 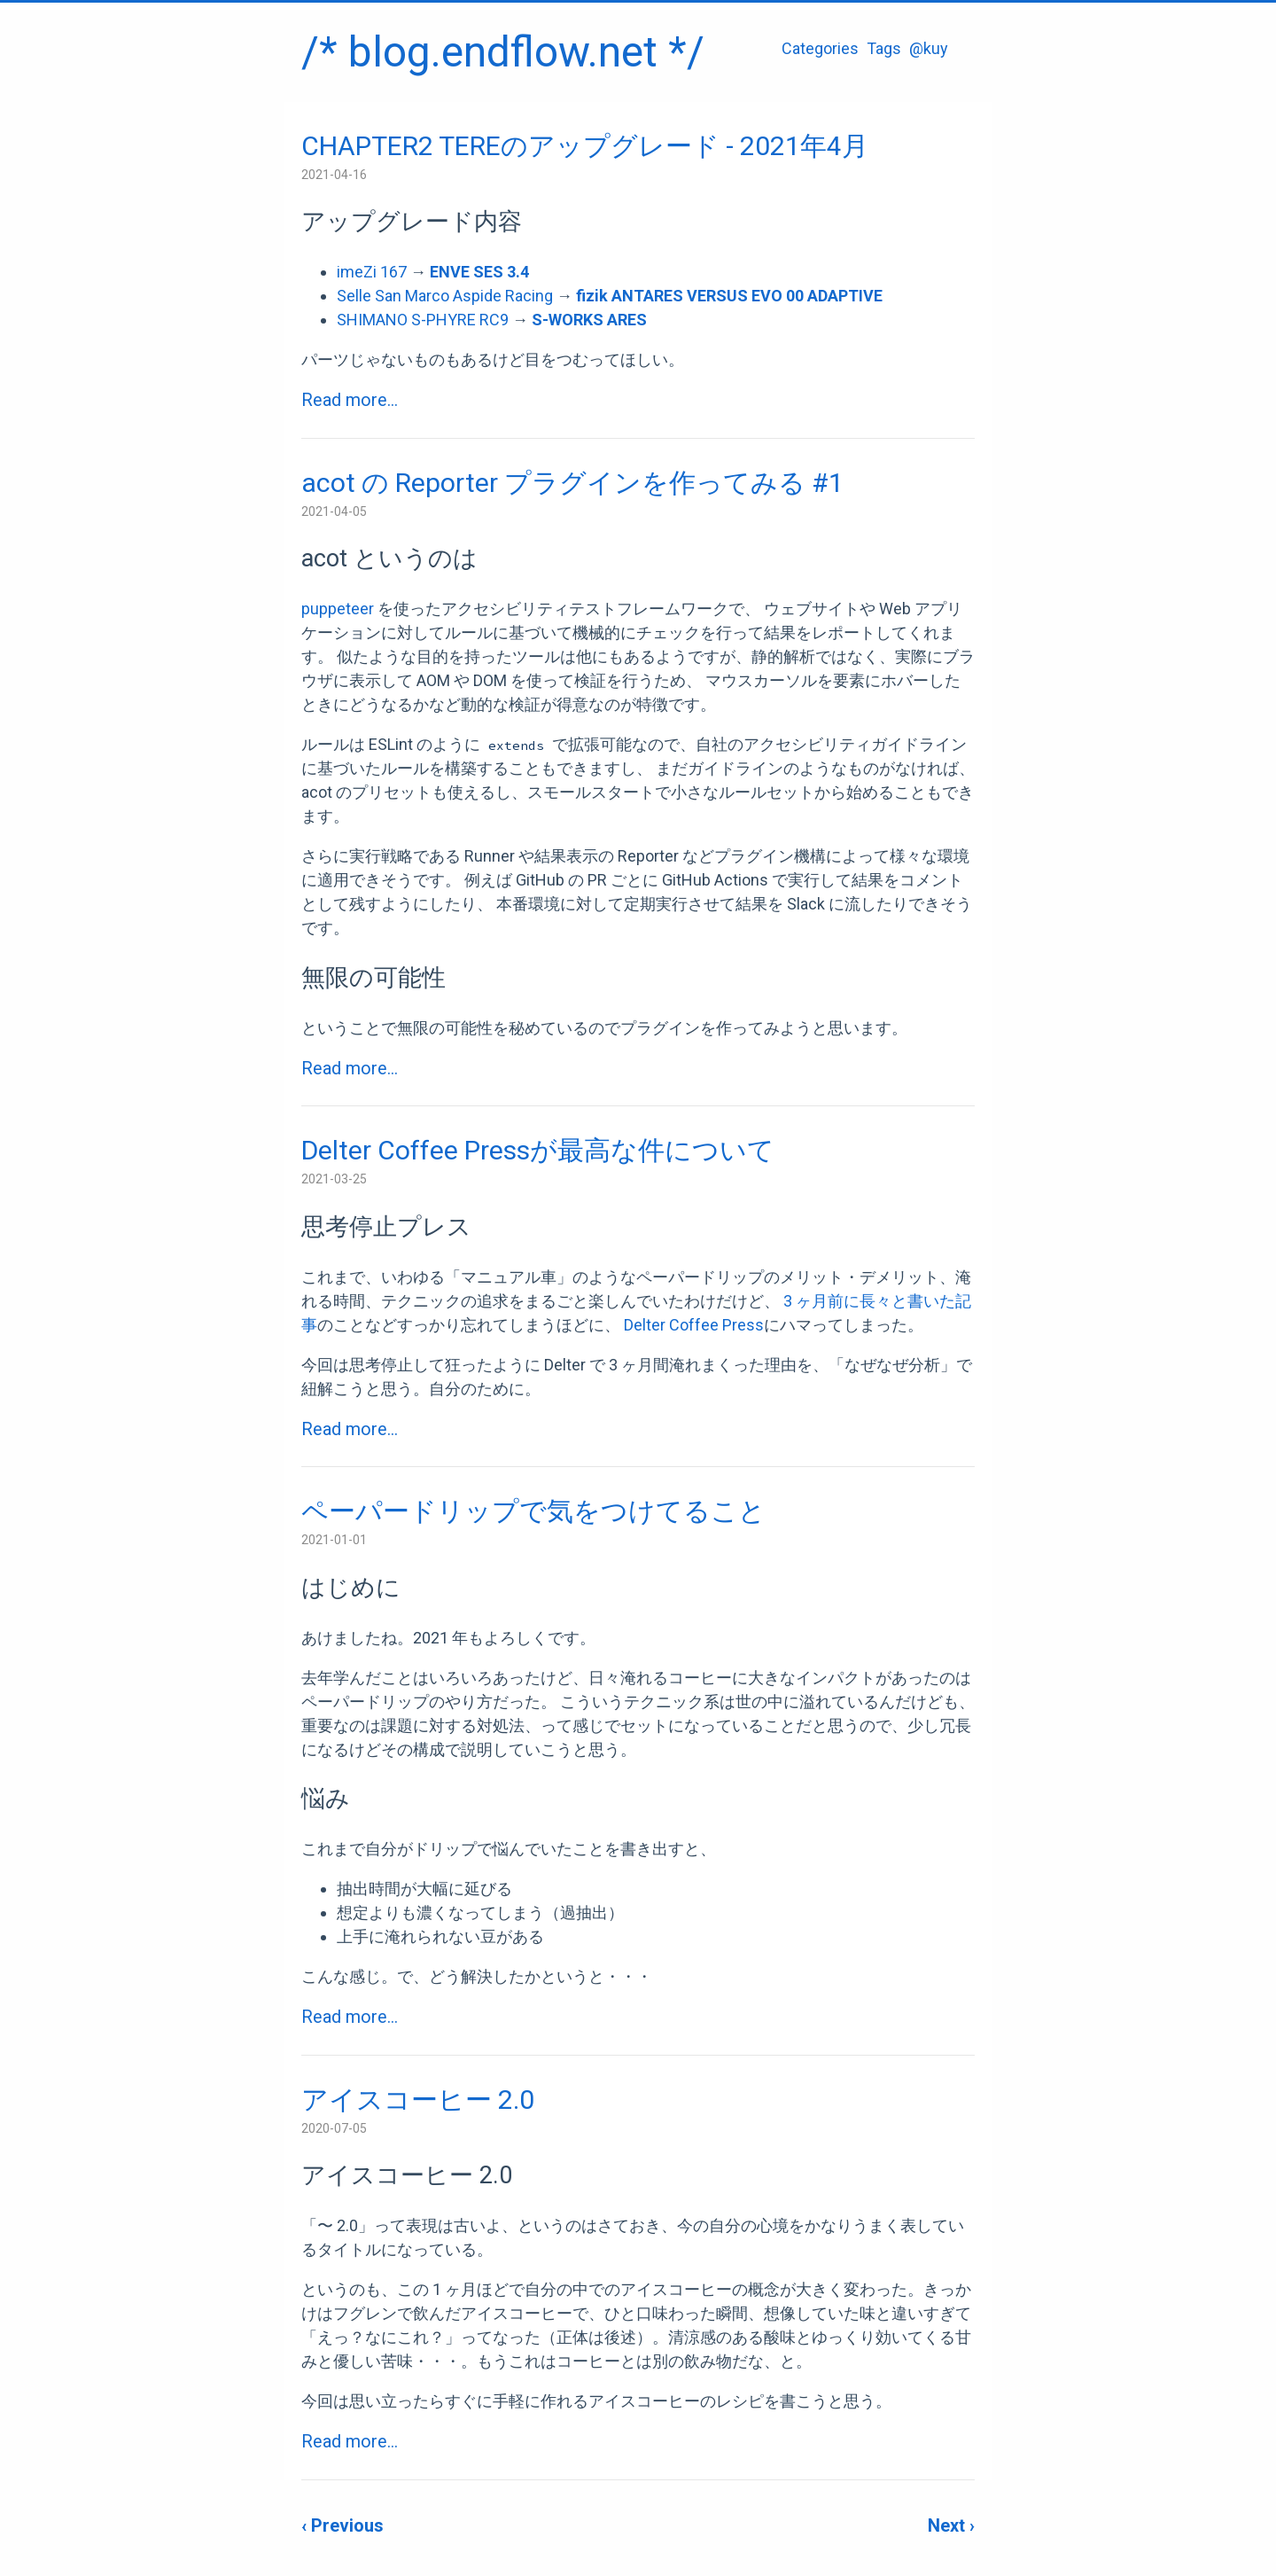 What do you see at coordinates (884, 48) in the screenshot?
I see `Tags` at bounding box center [884, 48].